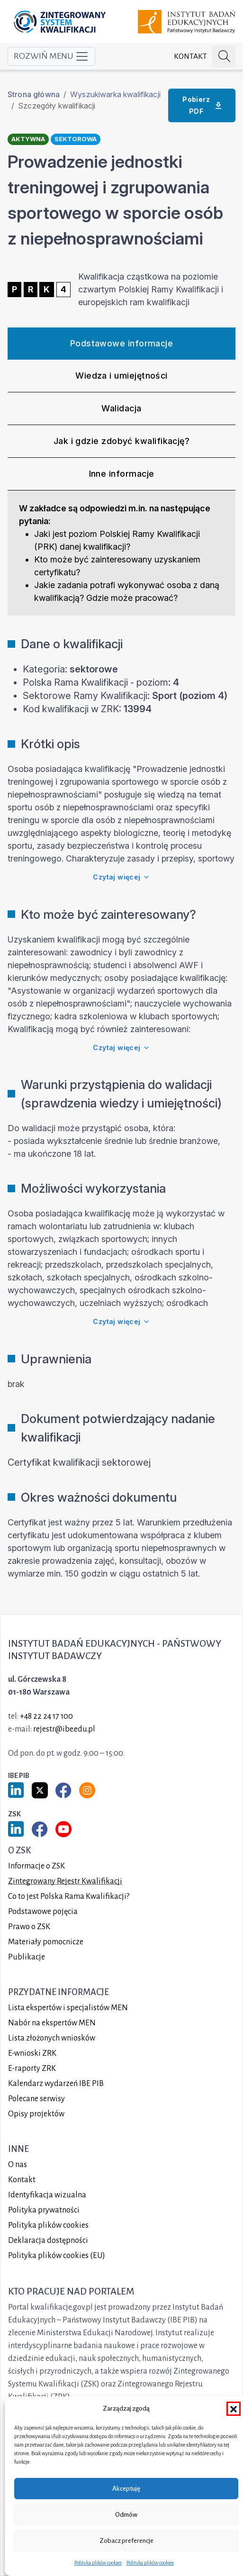 The image size is (243, 2576). Describe the element at coordinates (68, 2008) in the screenshot. I see `Lista ekspertów i specjalistów MEN` at that location.